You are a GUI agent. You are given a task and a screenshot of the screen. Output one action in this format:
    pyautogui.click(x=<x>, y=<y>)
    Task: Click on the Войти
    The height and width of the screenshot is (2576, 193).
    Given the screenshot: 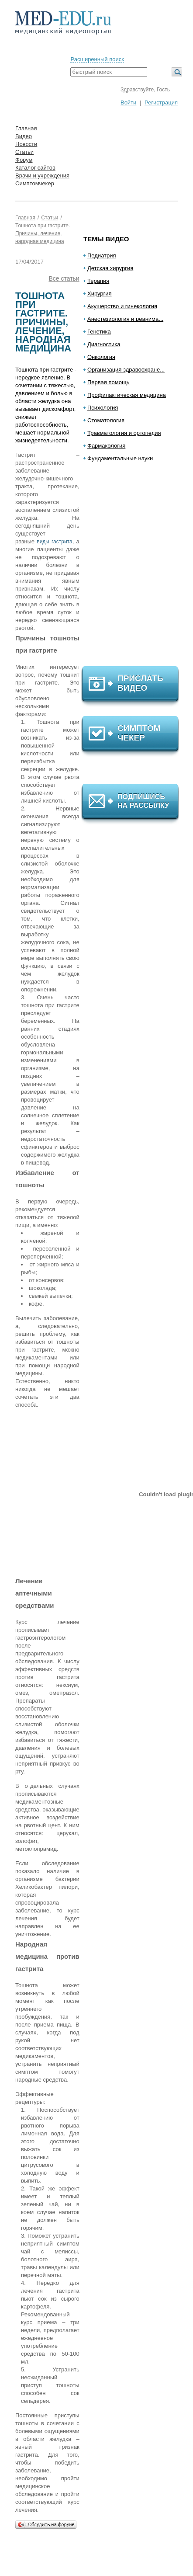 What is the action you would take?
    pyautogui.click(x=128, y=102)
    